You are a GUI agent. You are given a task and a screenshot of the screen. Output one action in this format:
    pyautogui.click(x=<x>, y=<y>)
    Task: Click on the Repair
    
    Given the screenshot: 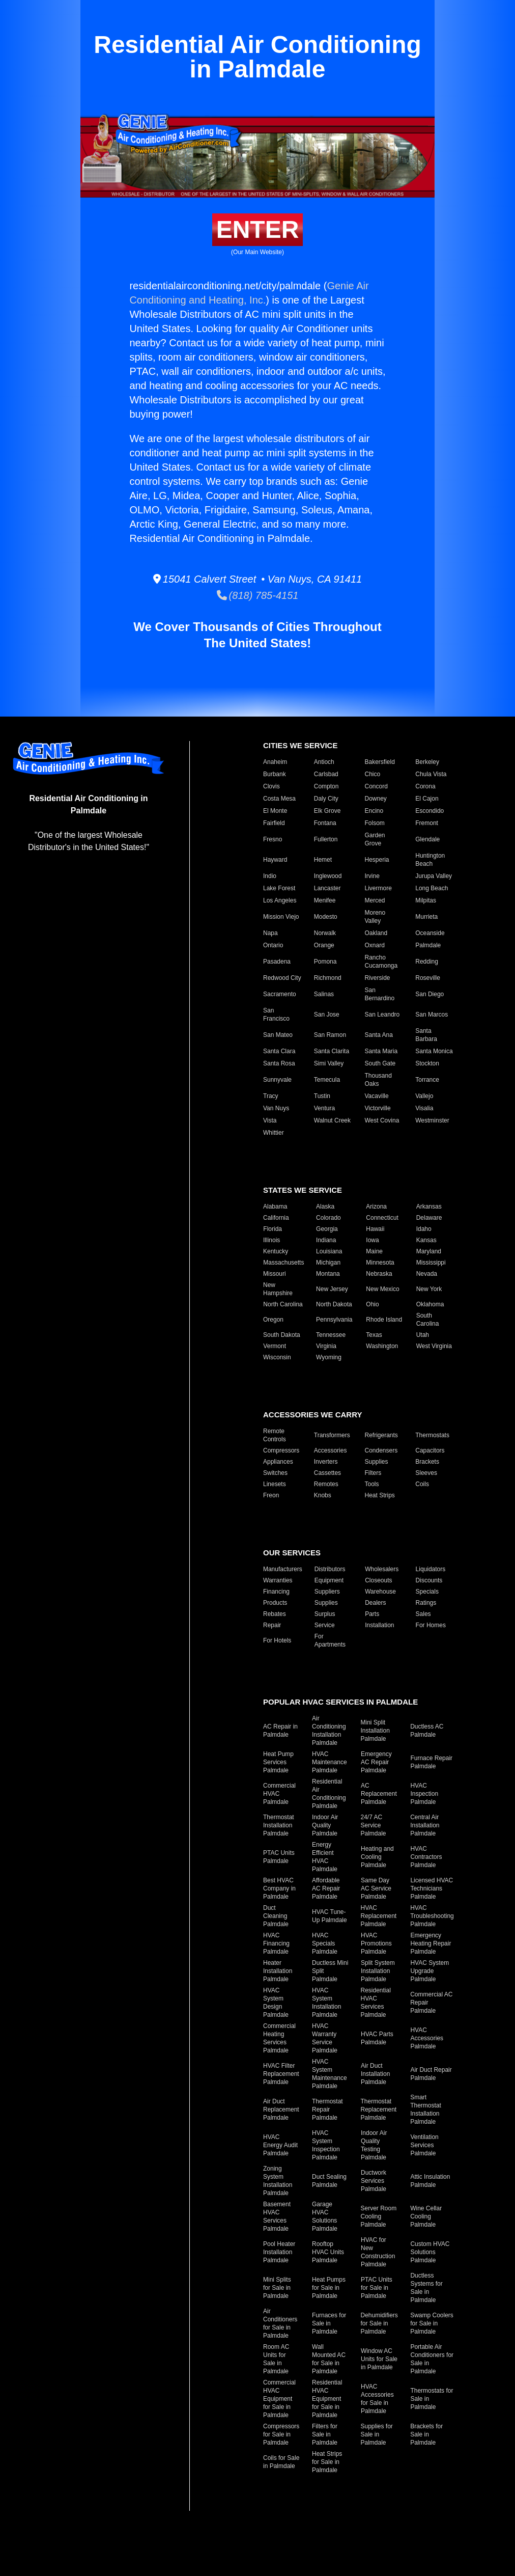 What is the action you would take?
    pyautogui.click(x=272, y=1625)
    